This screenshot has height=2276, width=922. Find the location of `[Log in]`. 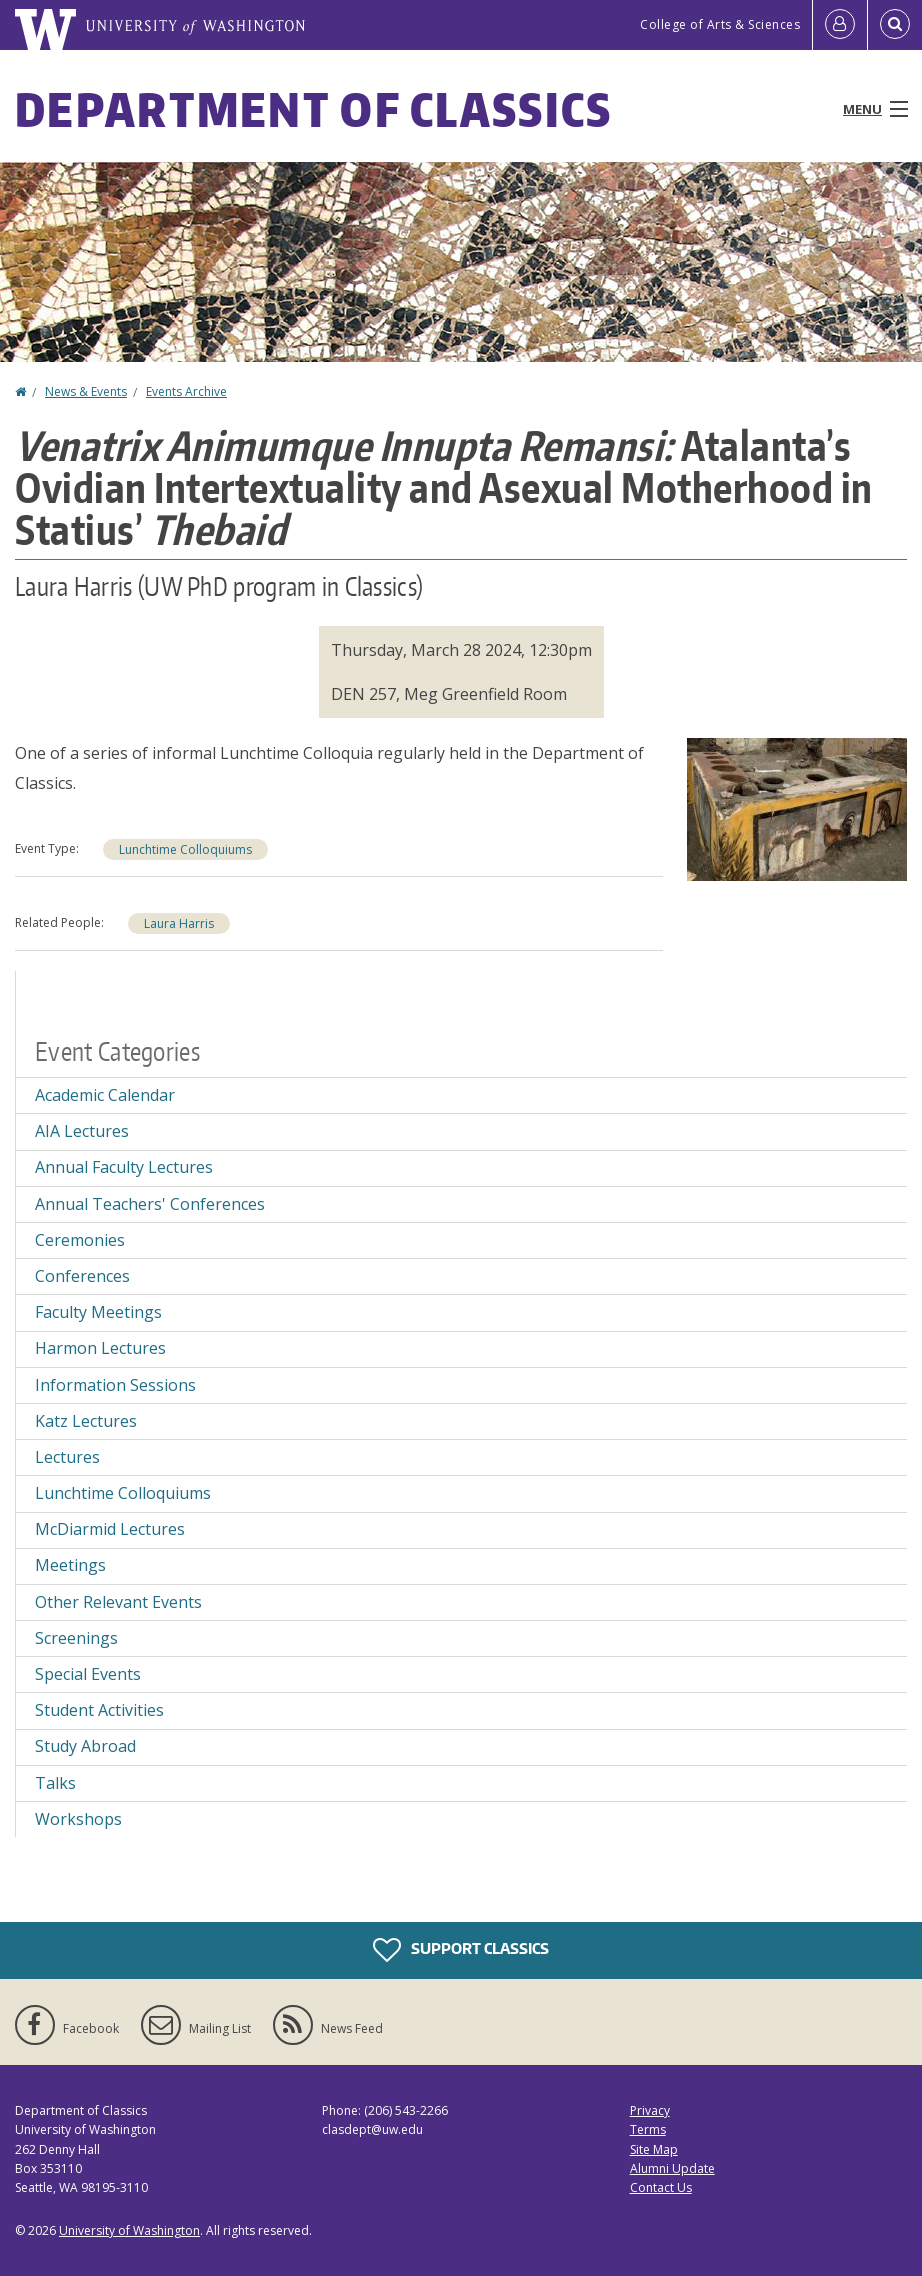

[Log in] is located at coordinates (840, 25).